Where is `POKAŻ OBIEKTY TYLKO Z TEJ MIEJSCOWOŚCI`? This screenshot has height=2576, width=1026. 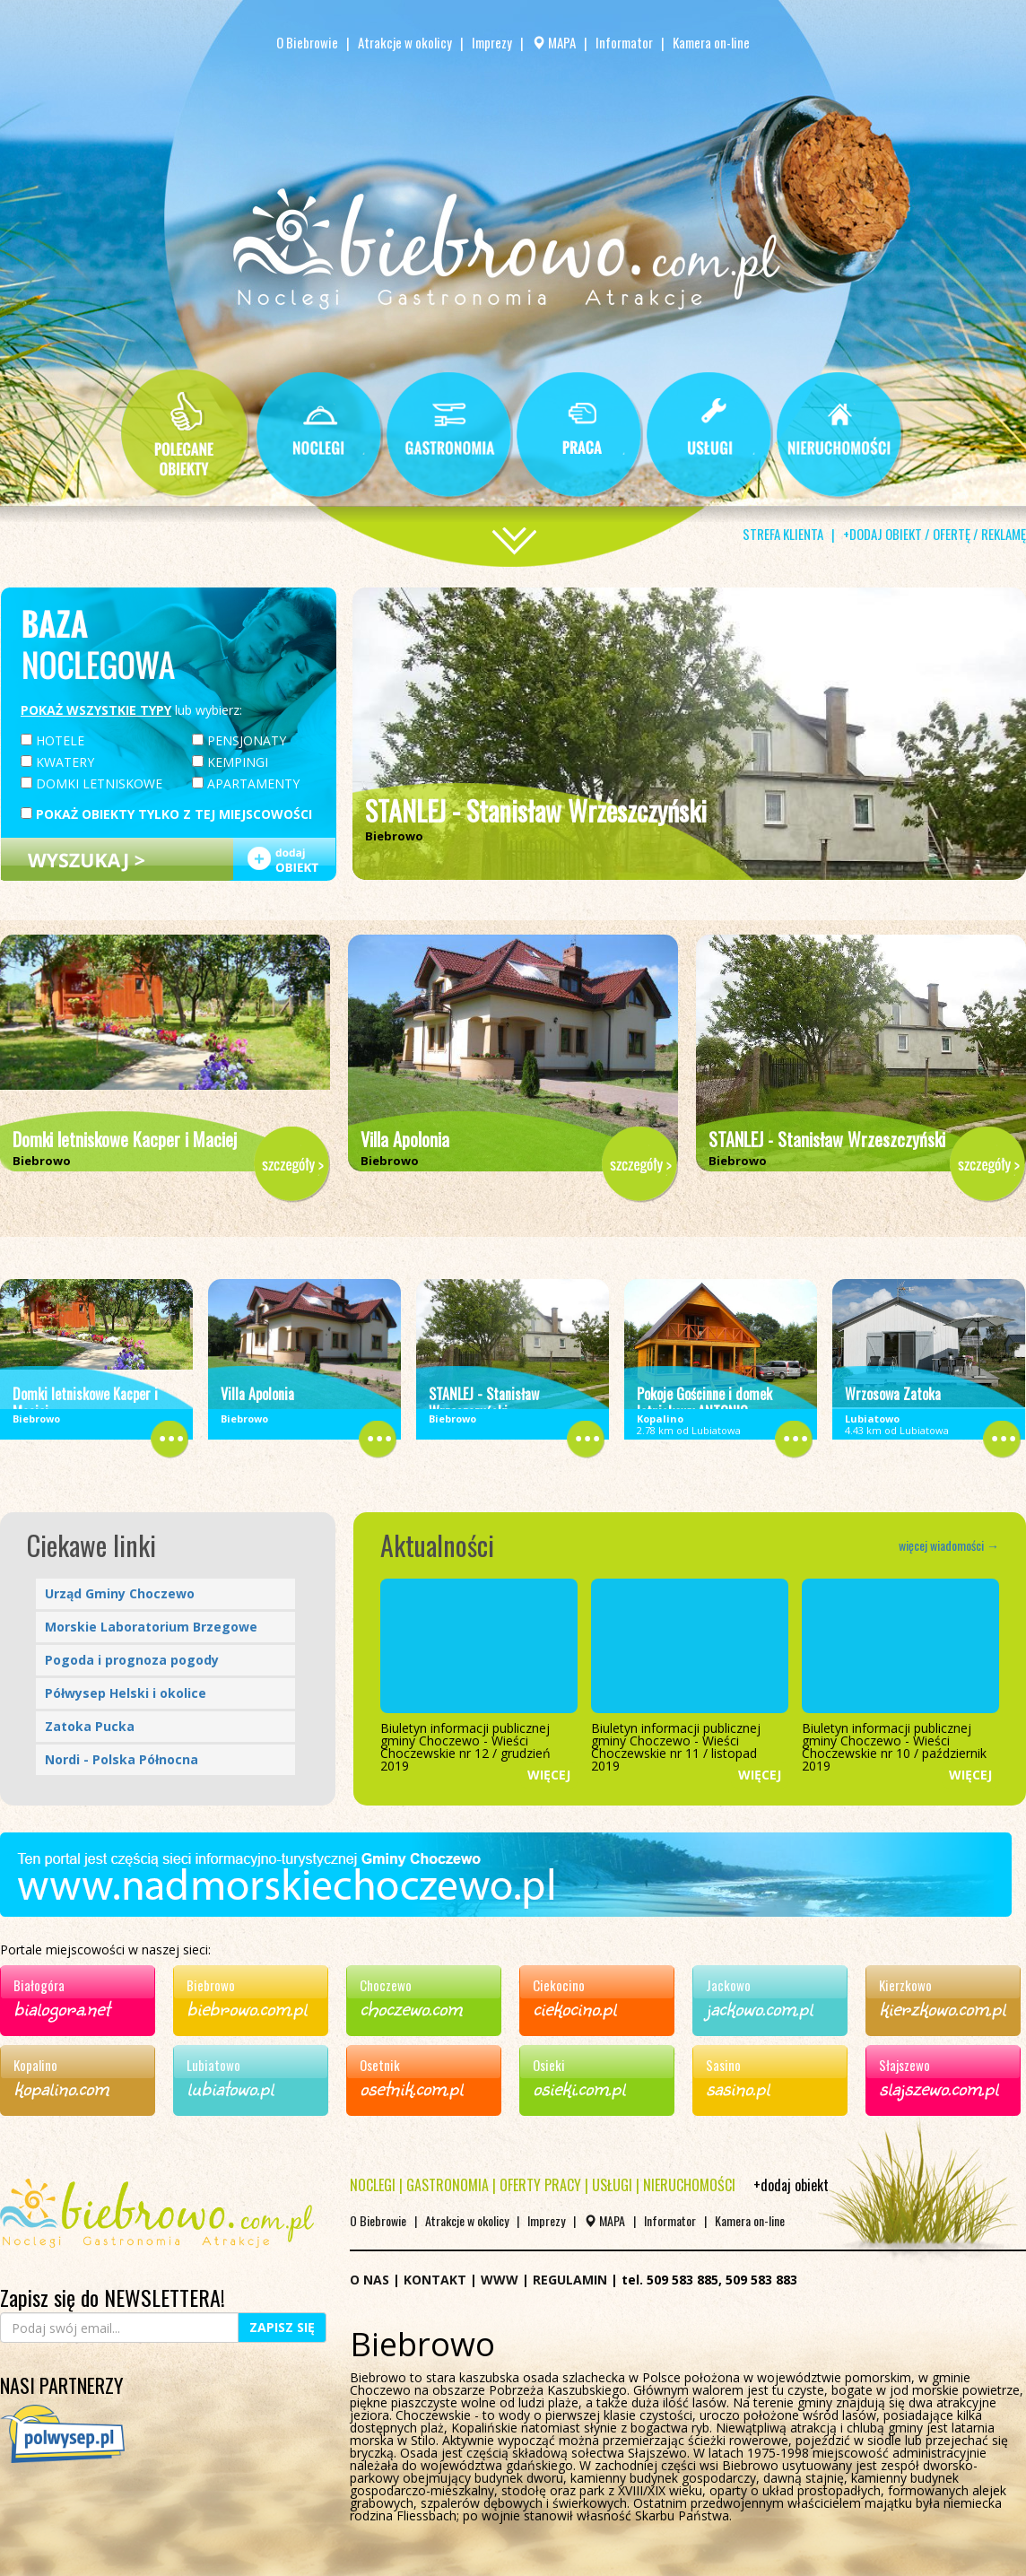
POKAŻ OBIEKTY TYLKO Z TEJ MIEJSCOWOŚCI is located at coordinates (166, 813).